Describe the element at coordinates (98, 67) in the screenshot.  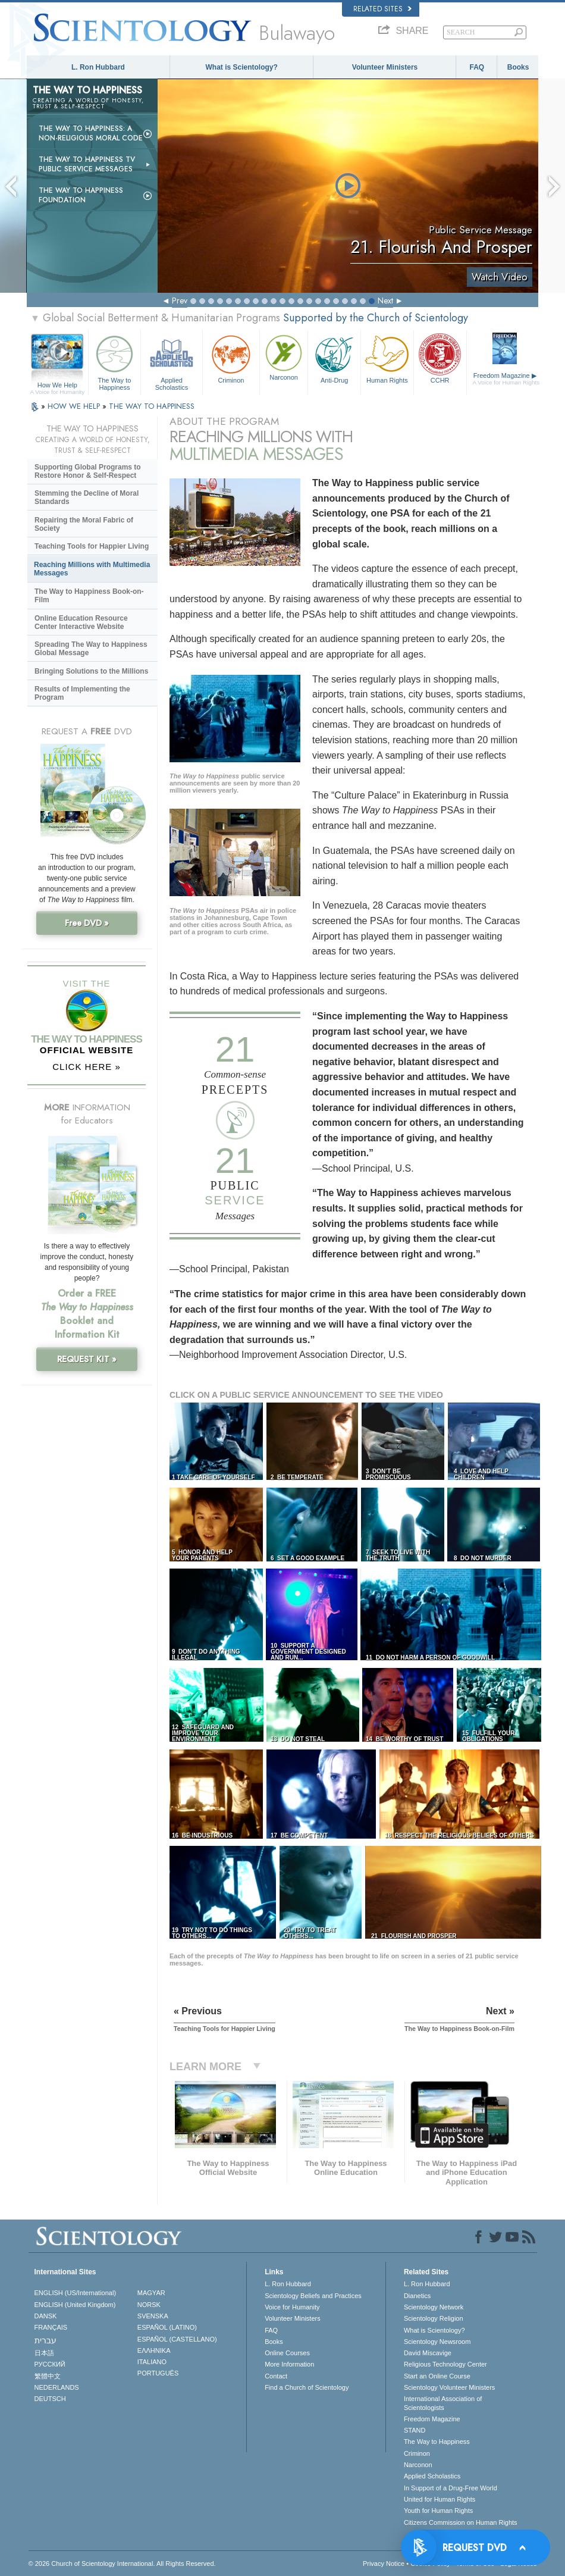
I see `L. Ron Hubbard` at that location.